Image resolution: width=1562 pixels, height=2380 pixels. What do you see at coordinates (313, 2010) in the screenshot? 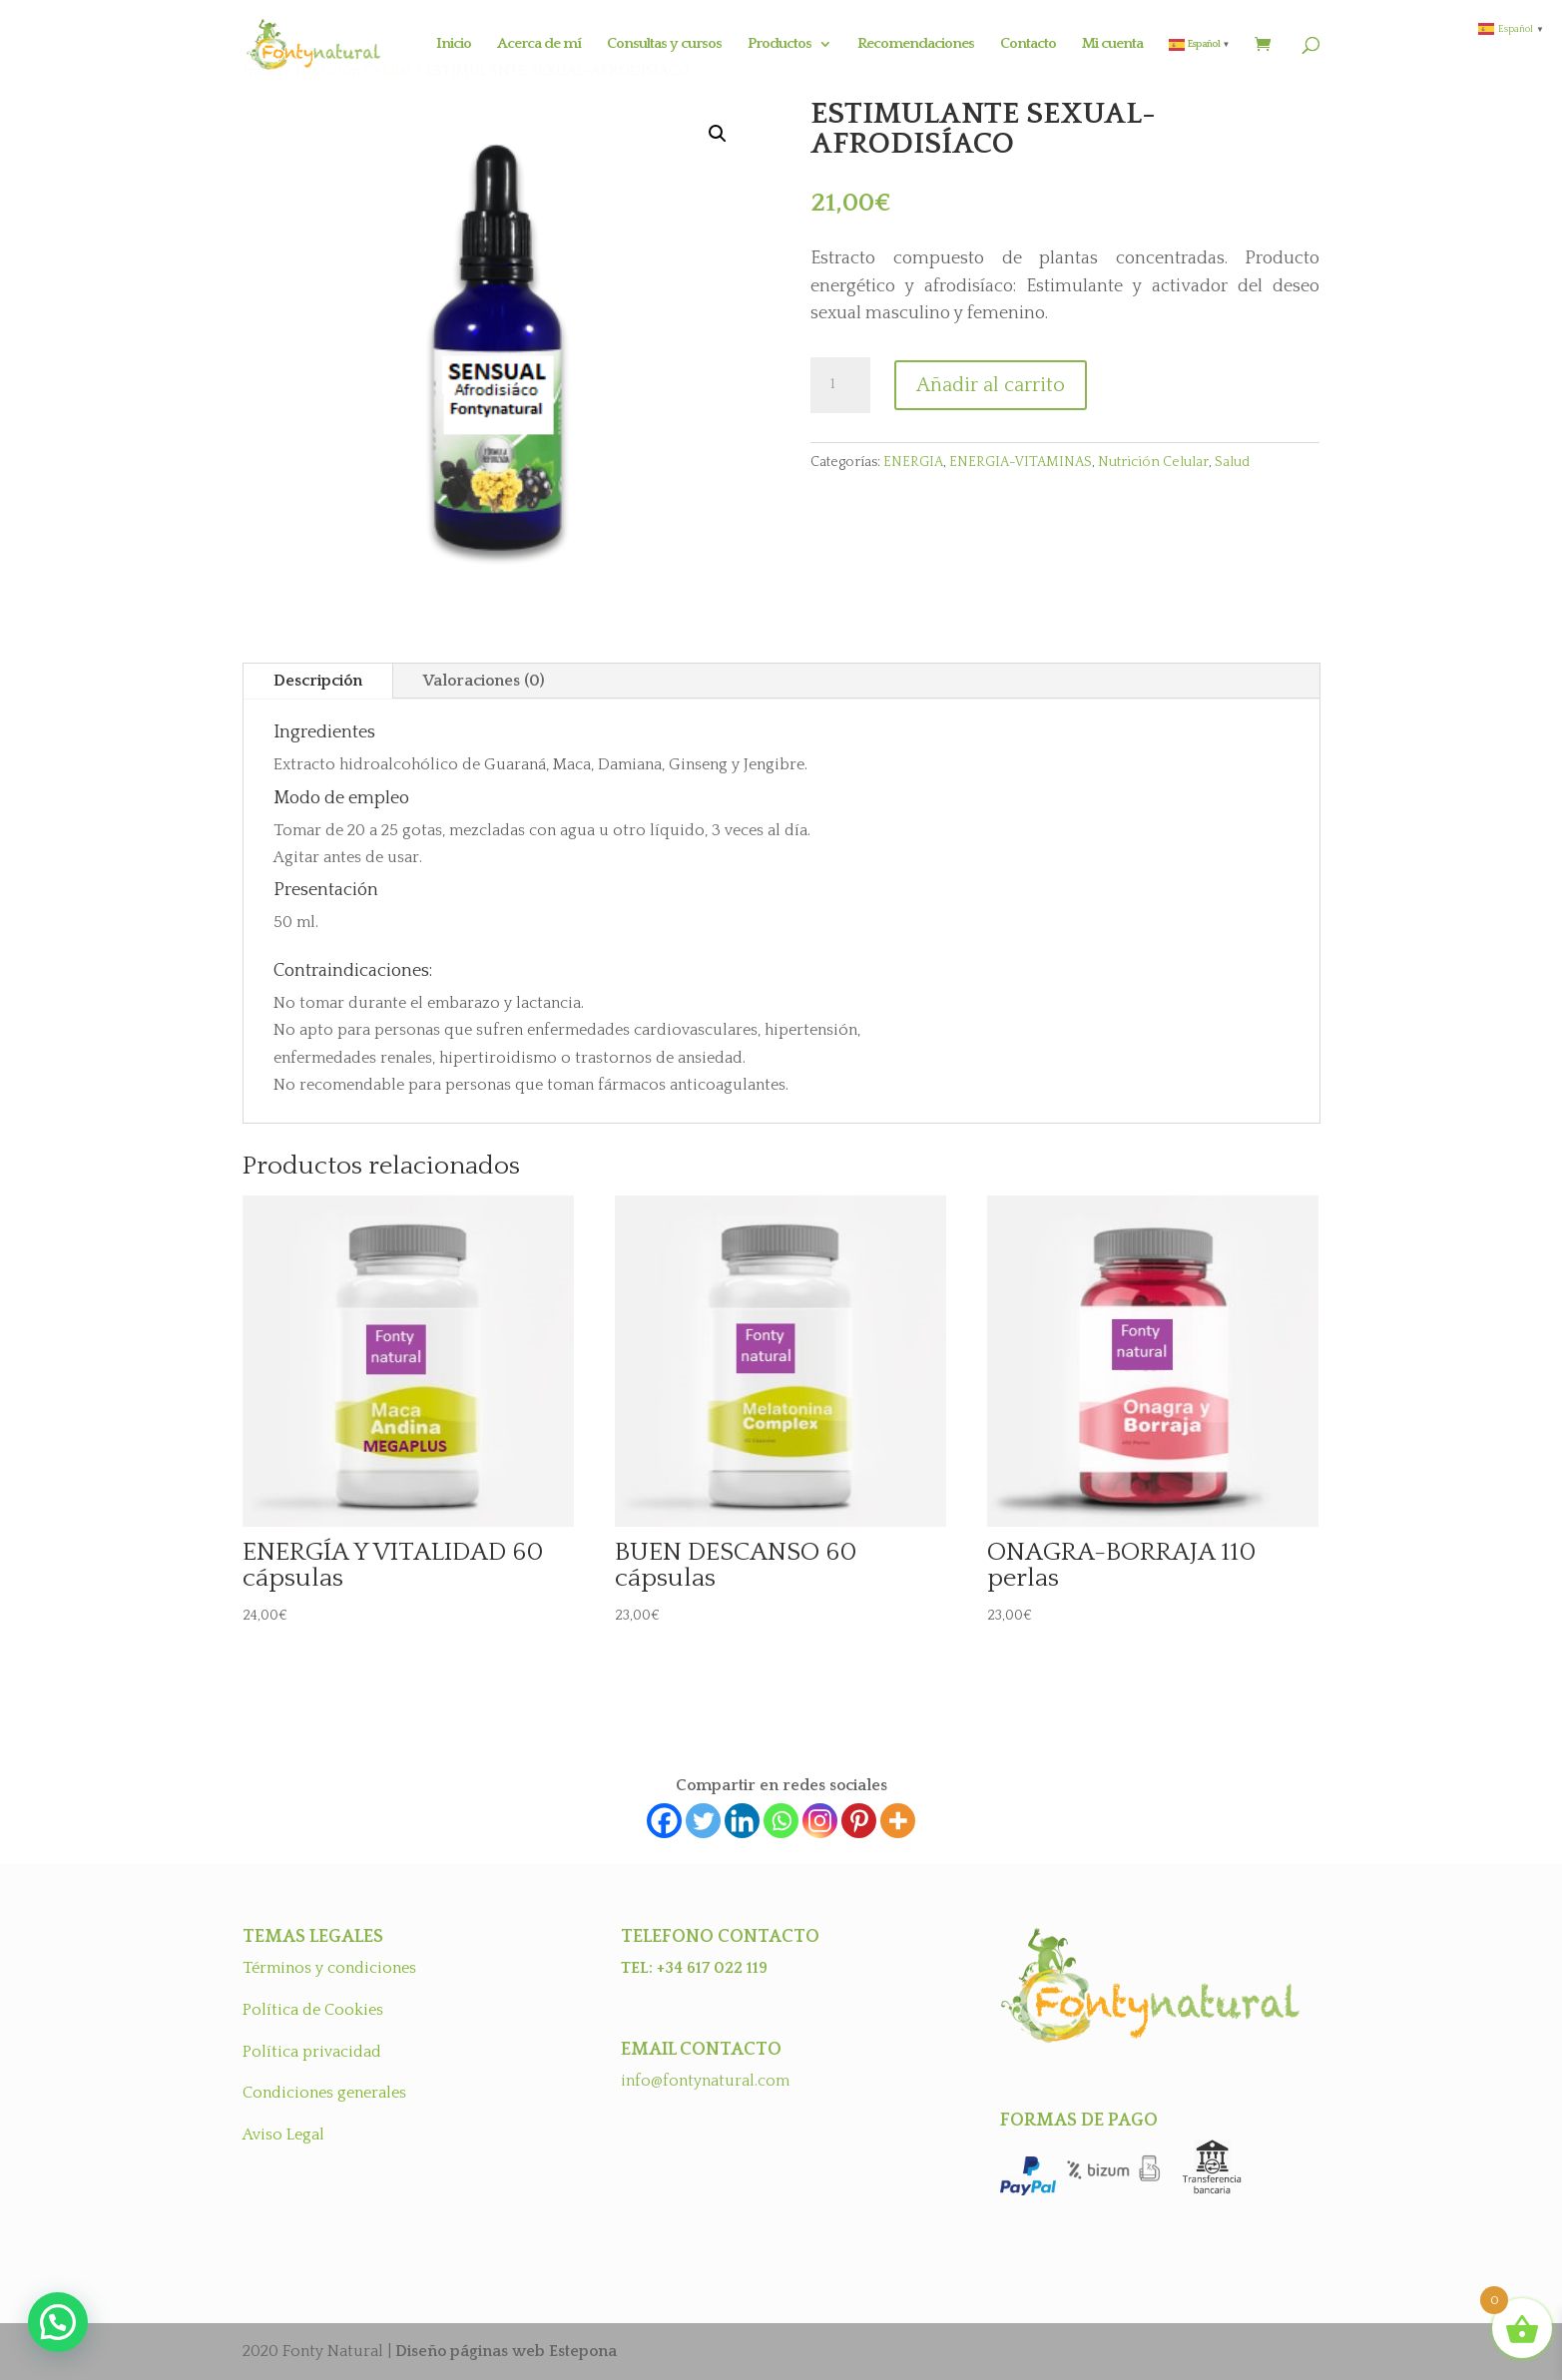
I see `Política de Cookies` at bounding box center [313, 2010].